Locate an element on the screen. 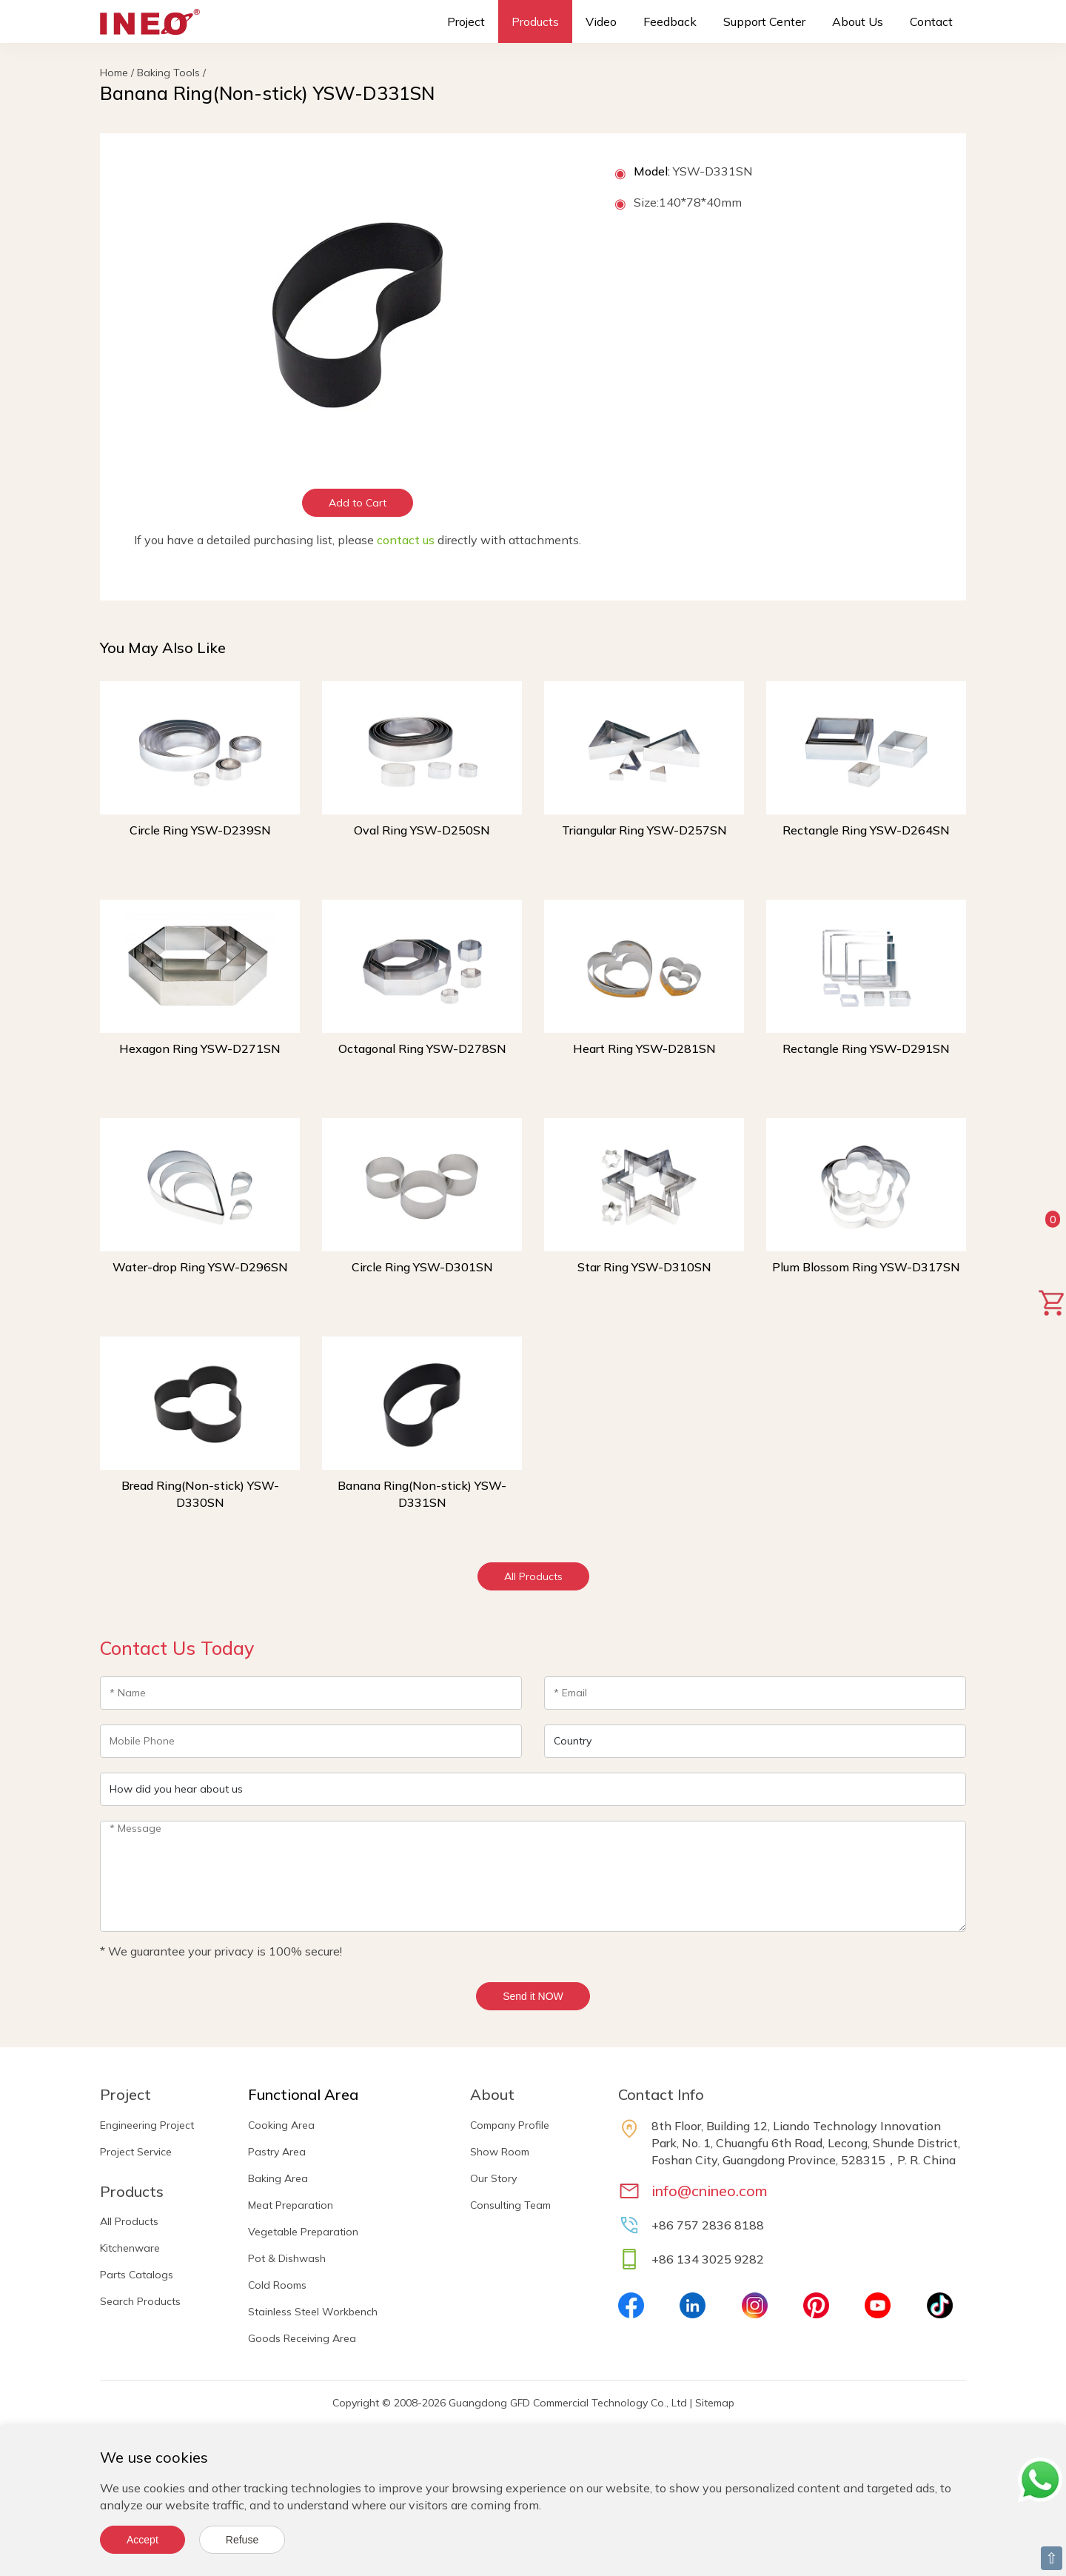 This screenshot has height=2576, width=1066. Hexagon Ring YSW-D271SN is located at coordinates (200, 1048).